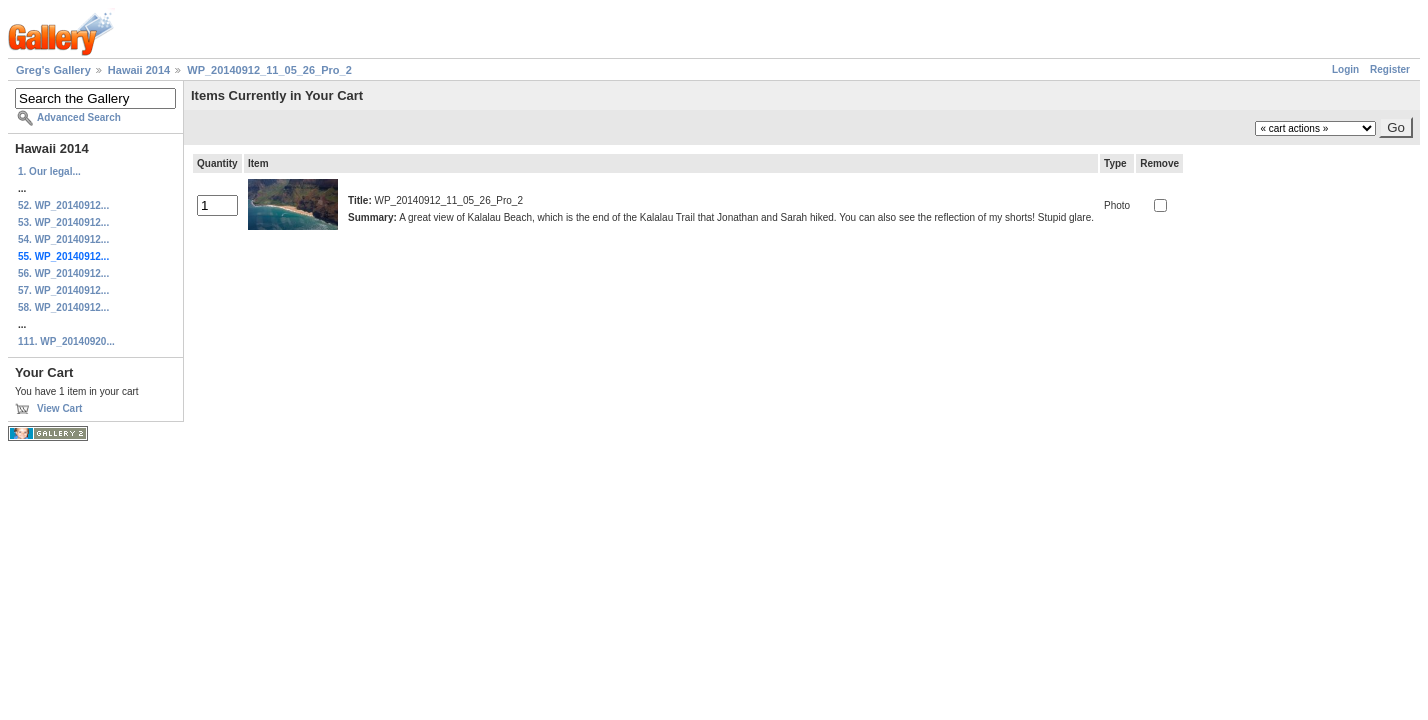 This screenshot has height=720, width=1428. What do you see at coordinates (49, 171) in the screenshot?
I see `1. Our legal...` at bounding box center [49, 171].